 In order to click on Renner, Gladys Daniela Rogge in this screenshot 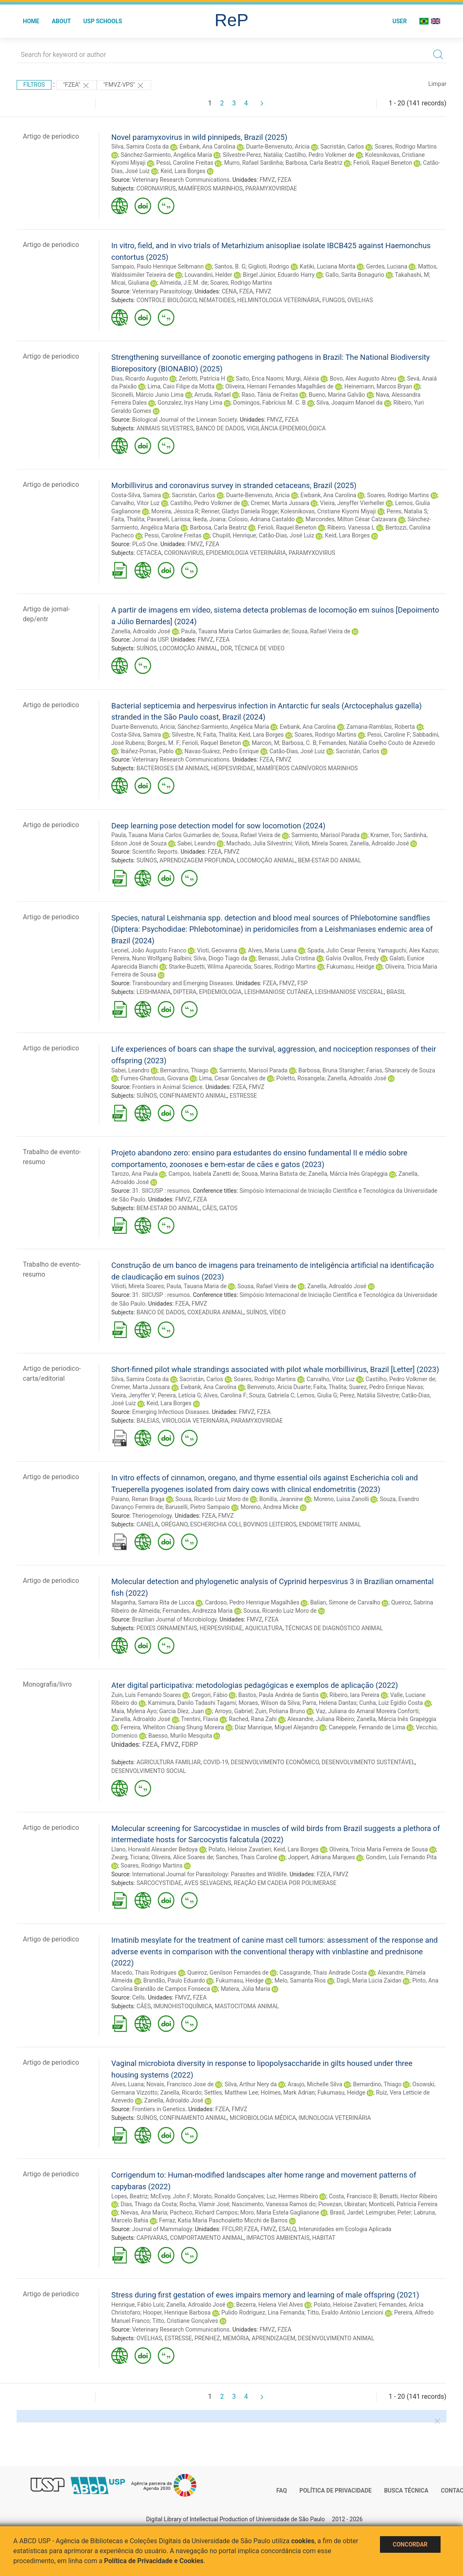, I will do `click(239, 511)`.